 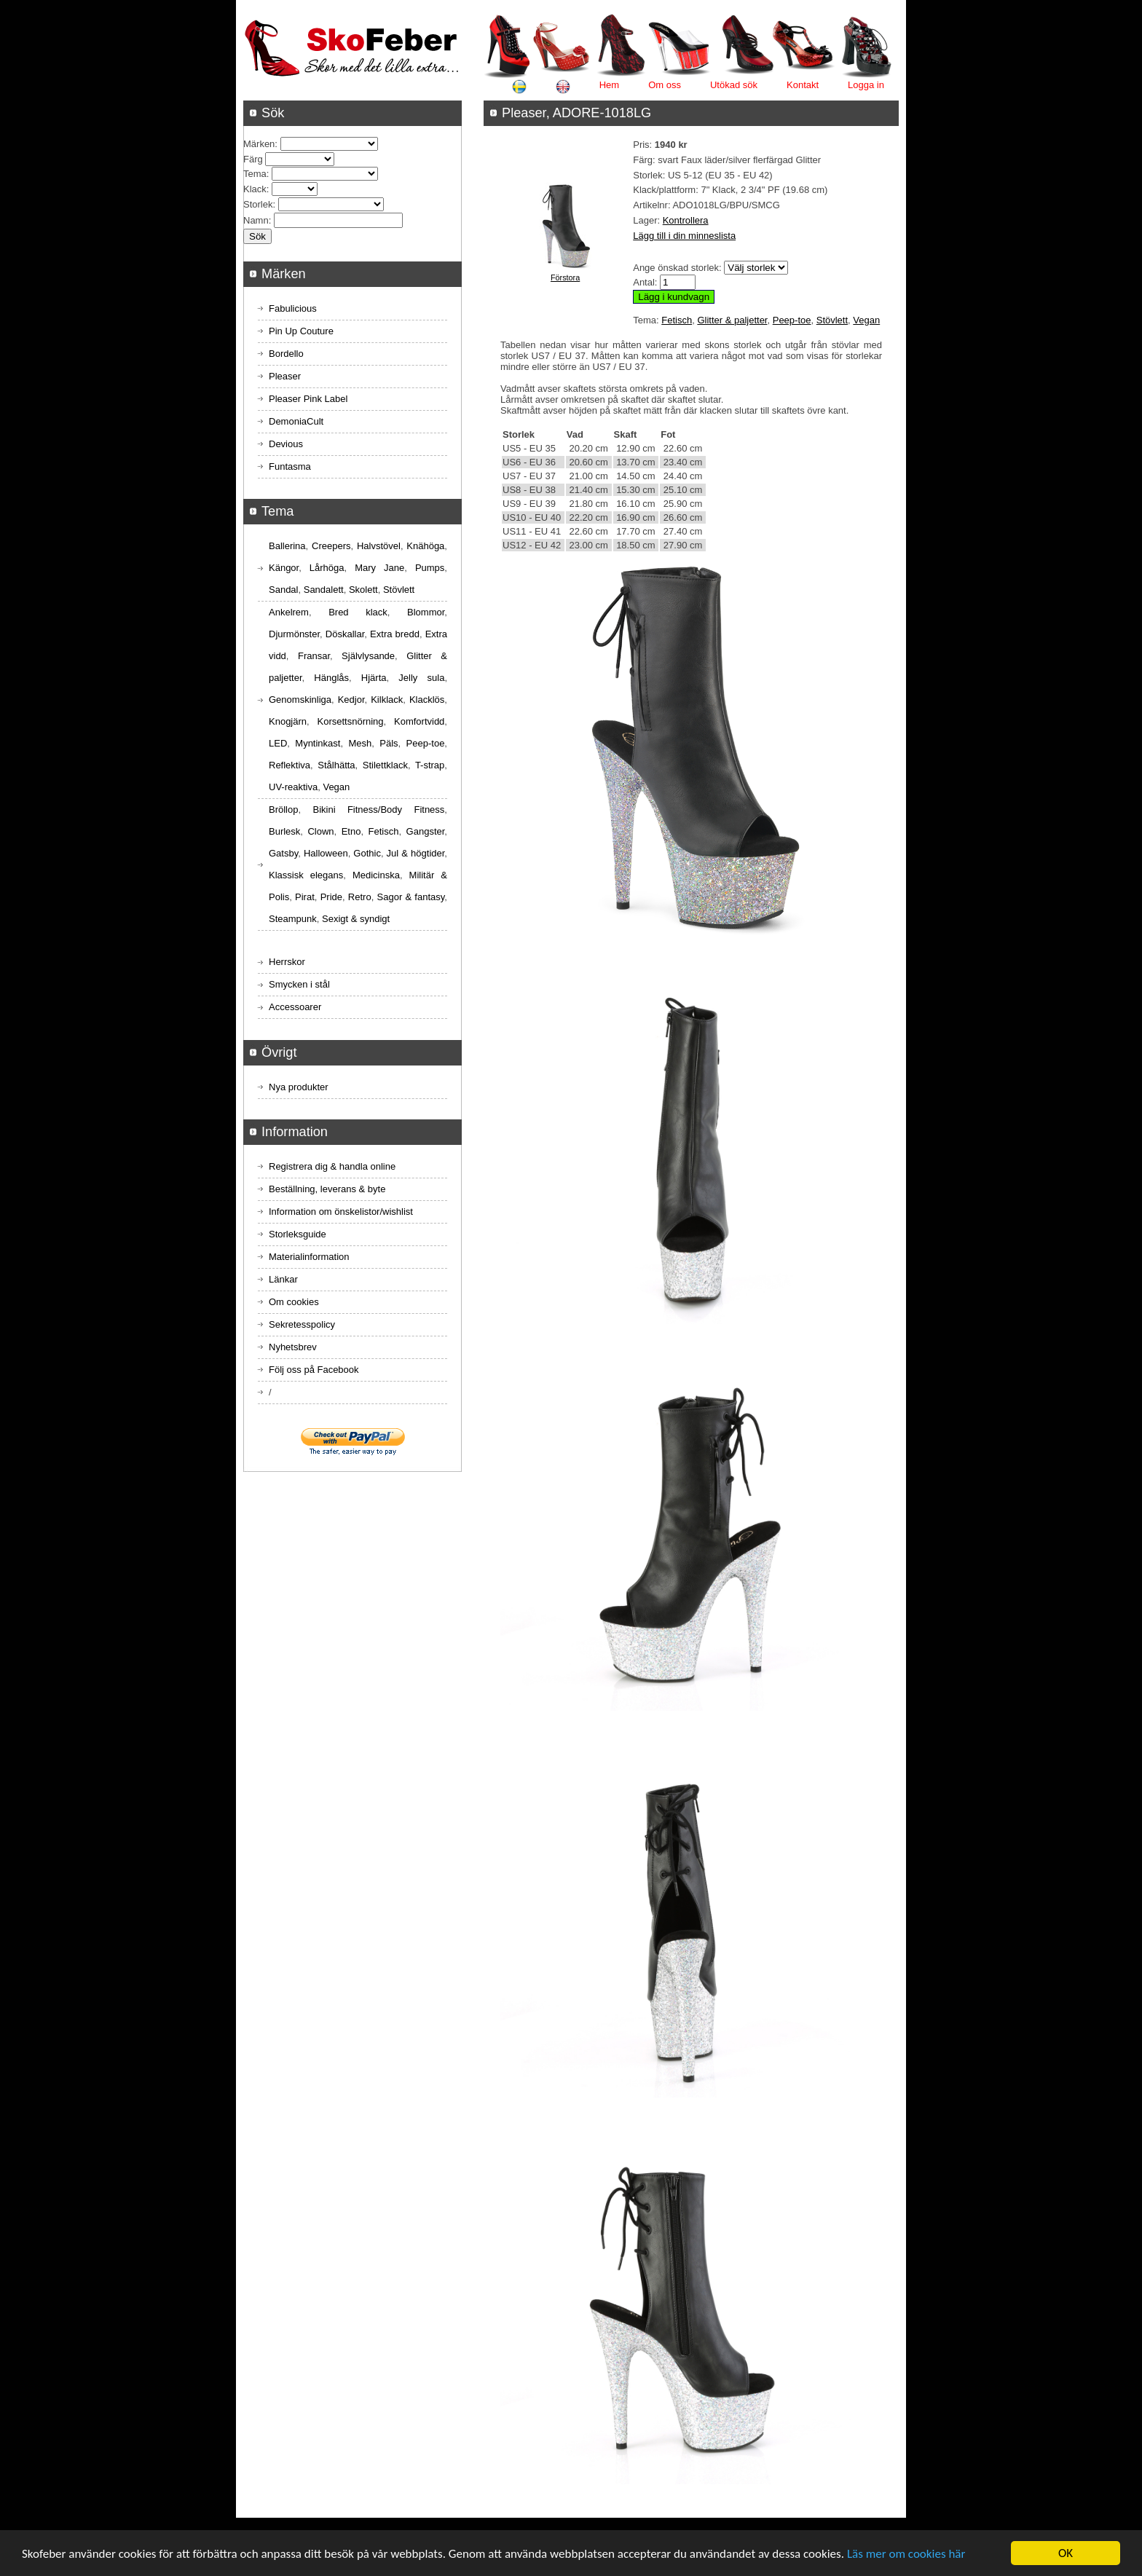 What do you see at coordinates (803, 84) in the screenshot?
I see `Kontakt` at bounding box center [803, 84].